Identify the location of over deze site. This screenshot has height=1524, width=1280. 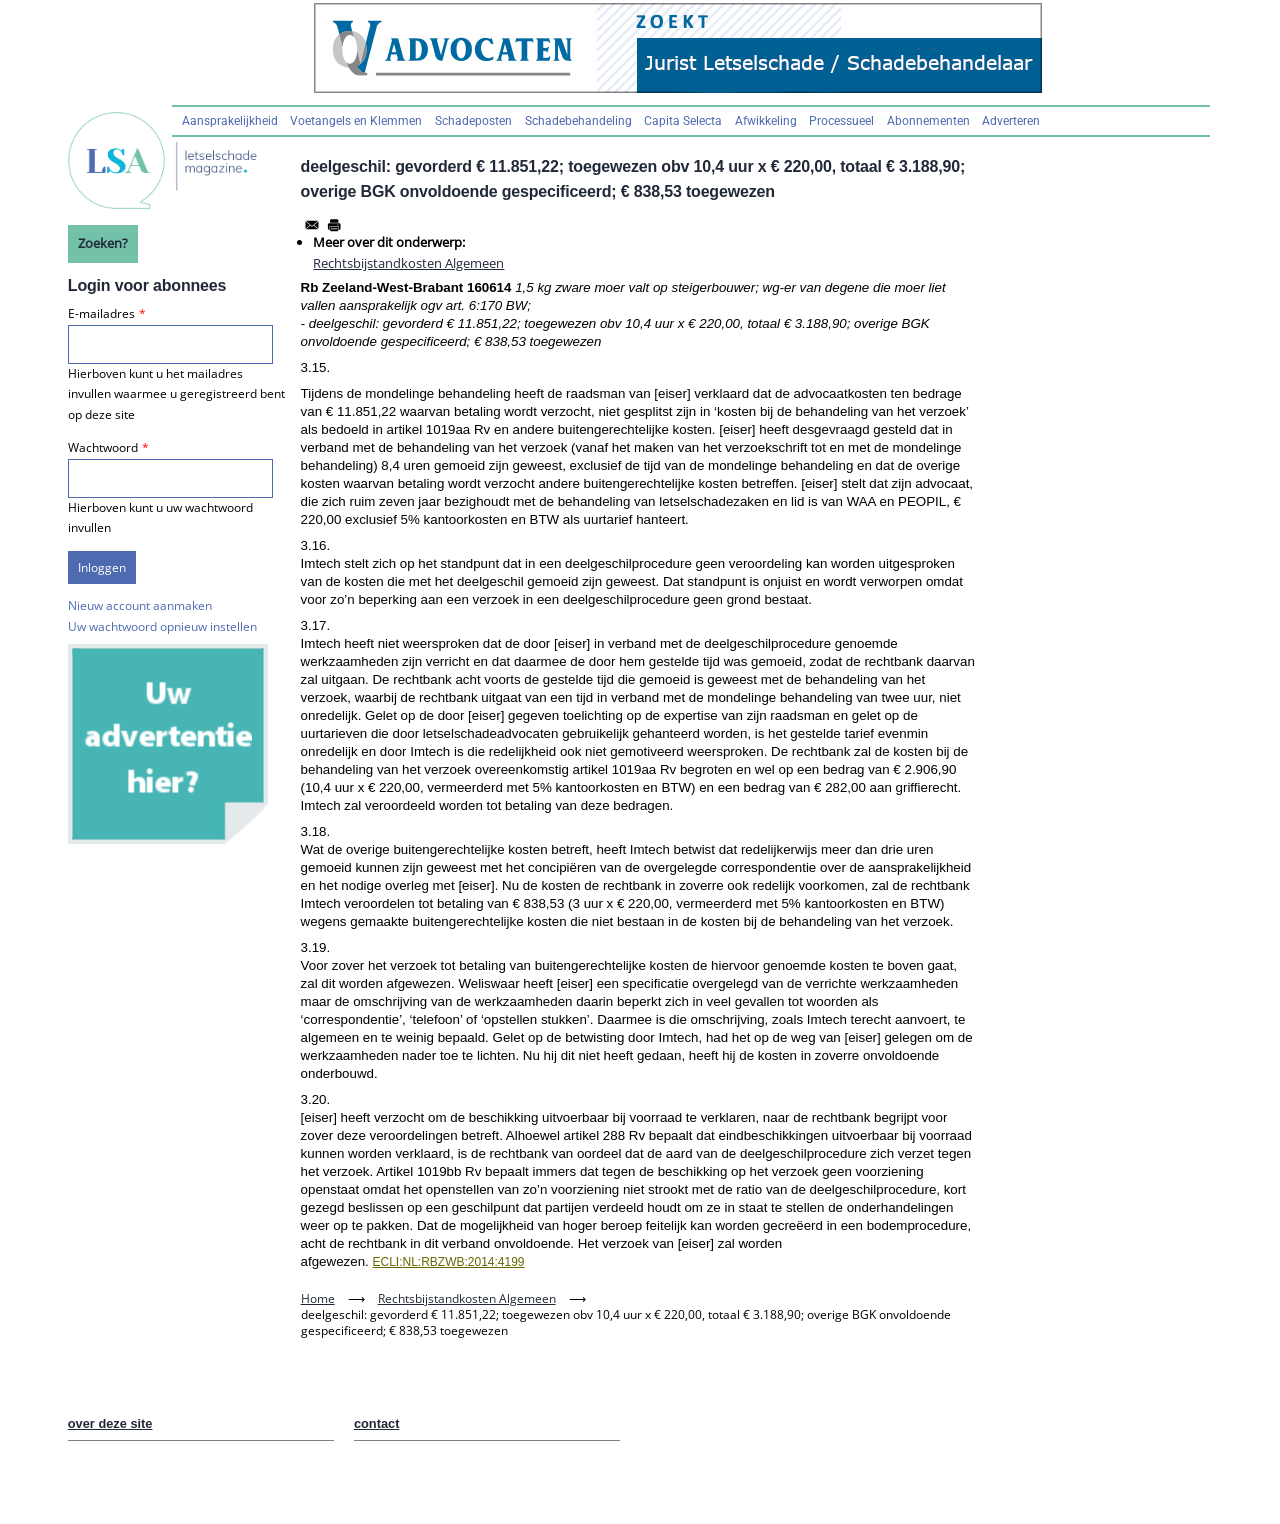
(110, 1423).